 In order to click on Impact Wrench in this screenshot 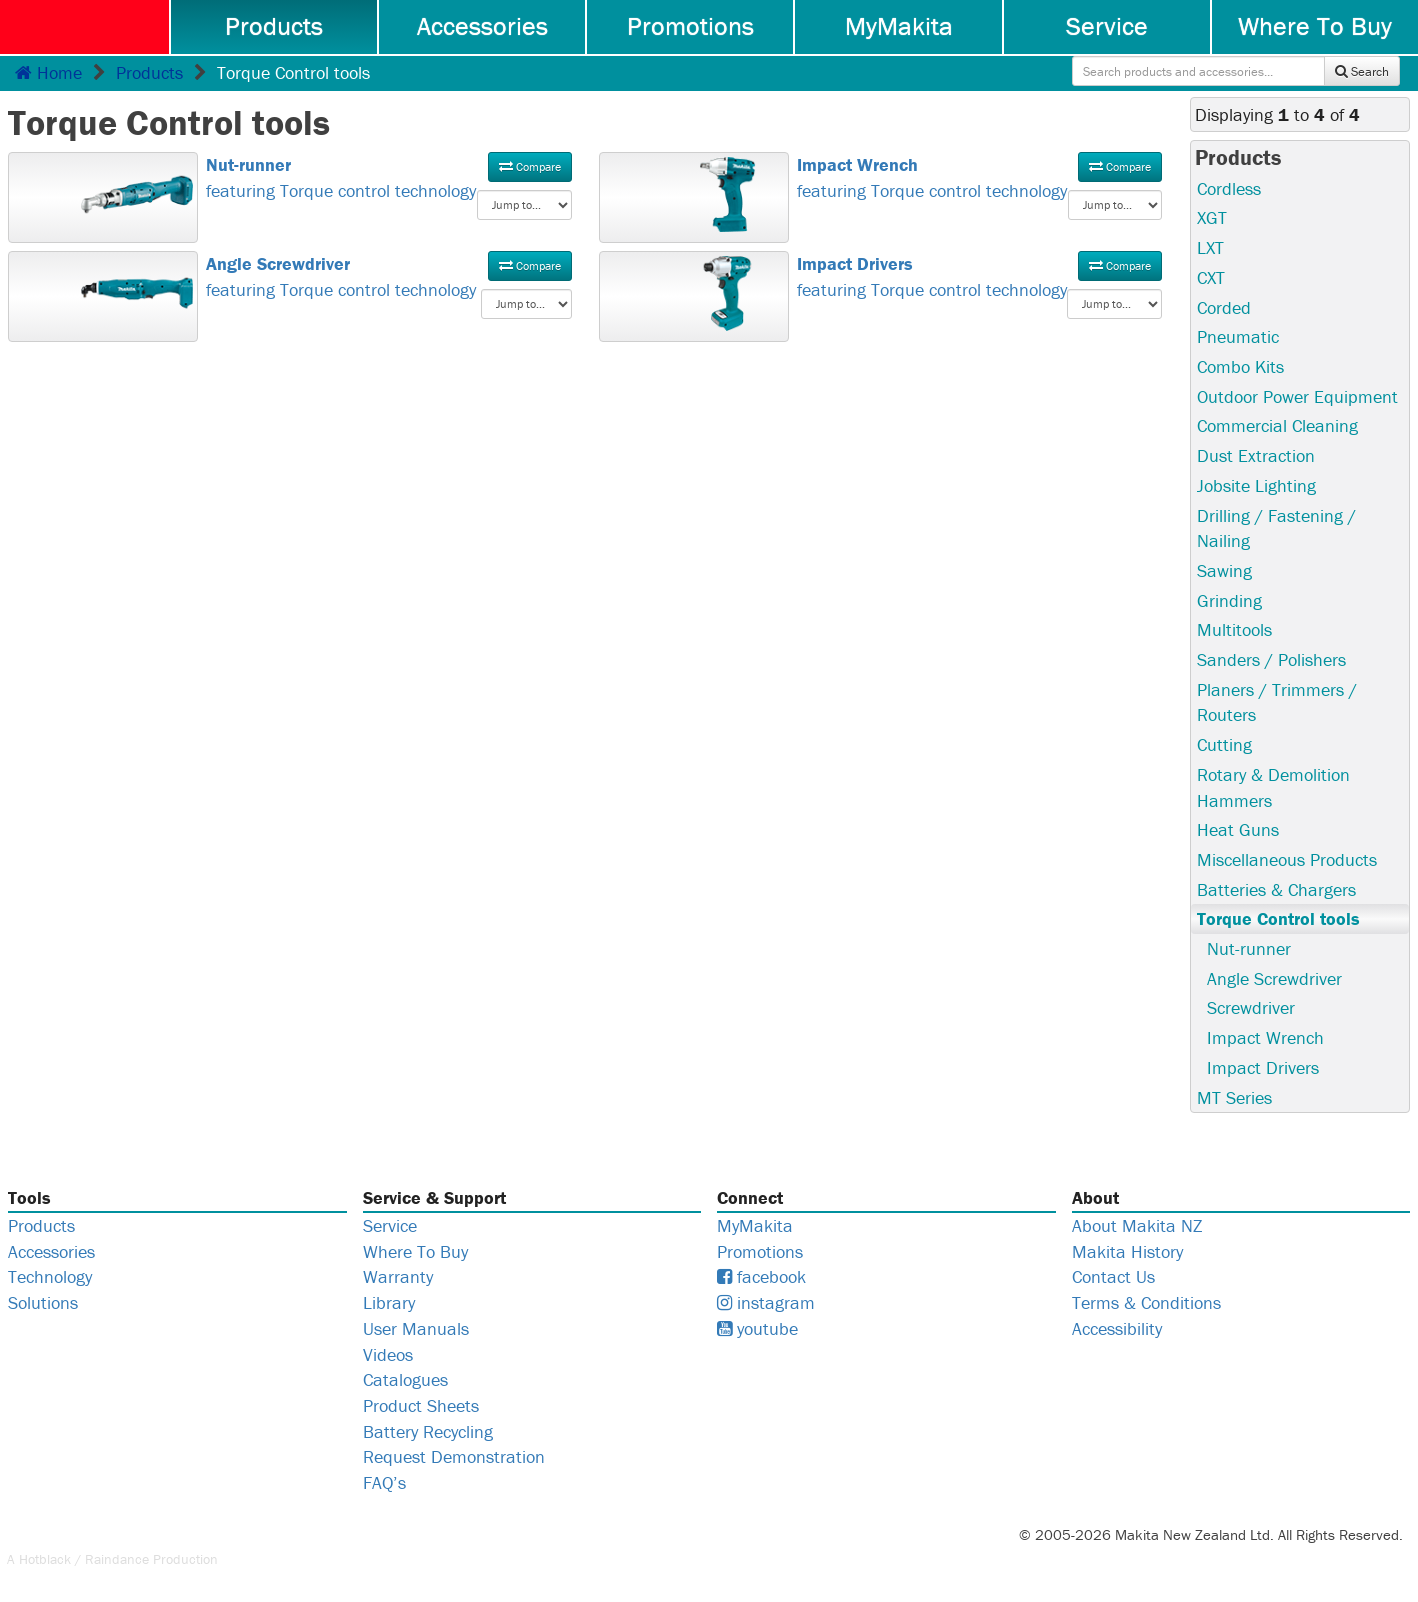, I will do `click(1265, 1037)`.